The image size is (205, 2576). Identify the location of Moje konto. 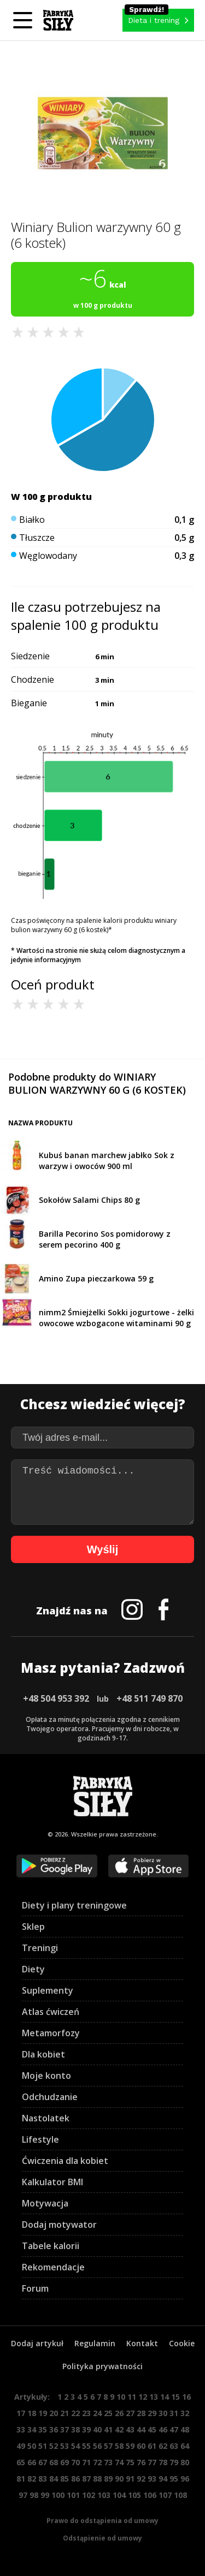
(46, 2076).